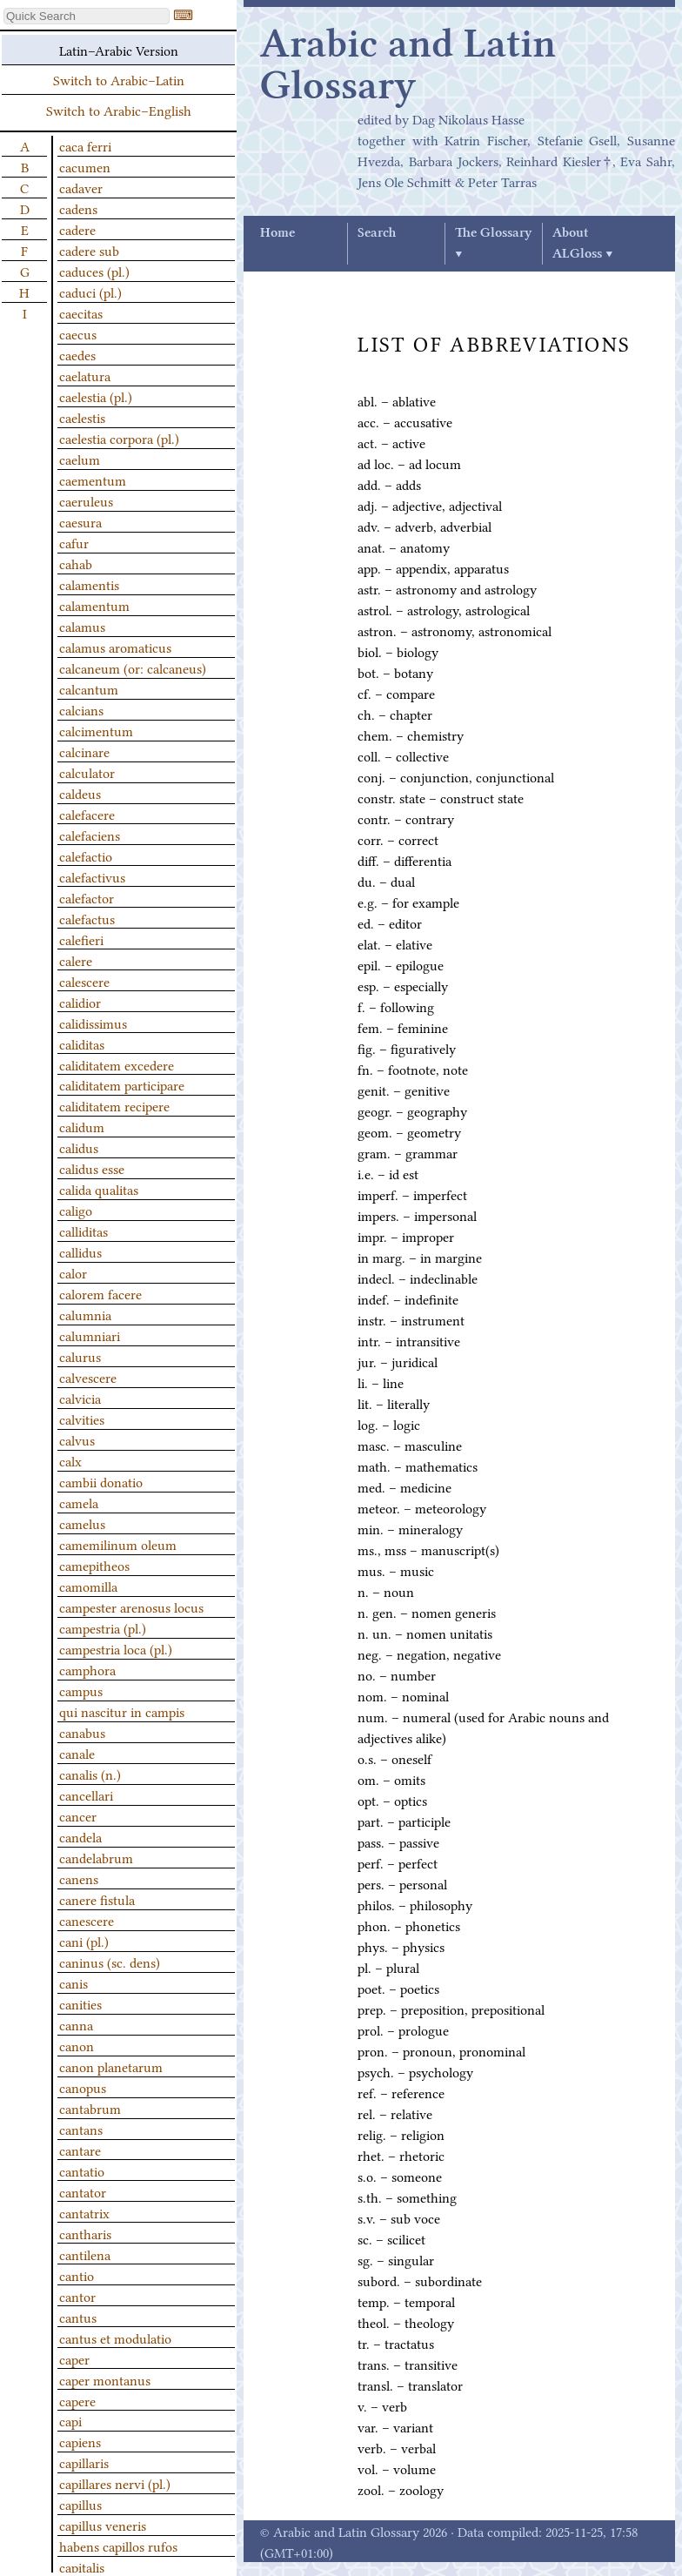 The width and height of the screenshot is (682, 2576). Describe the element at coordinates (82, 625) in the screenshot. I see `calamus` at that location.